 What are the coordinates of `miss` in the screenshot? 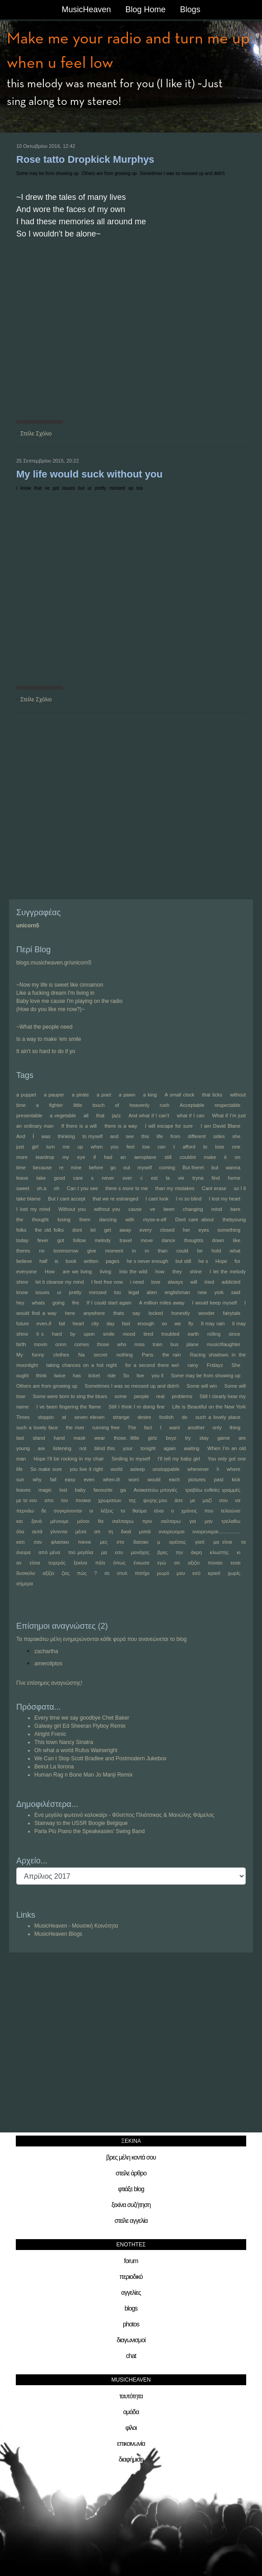 It's located at (140, 1344).